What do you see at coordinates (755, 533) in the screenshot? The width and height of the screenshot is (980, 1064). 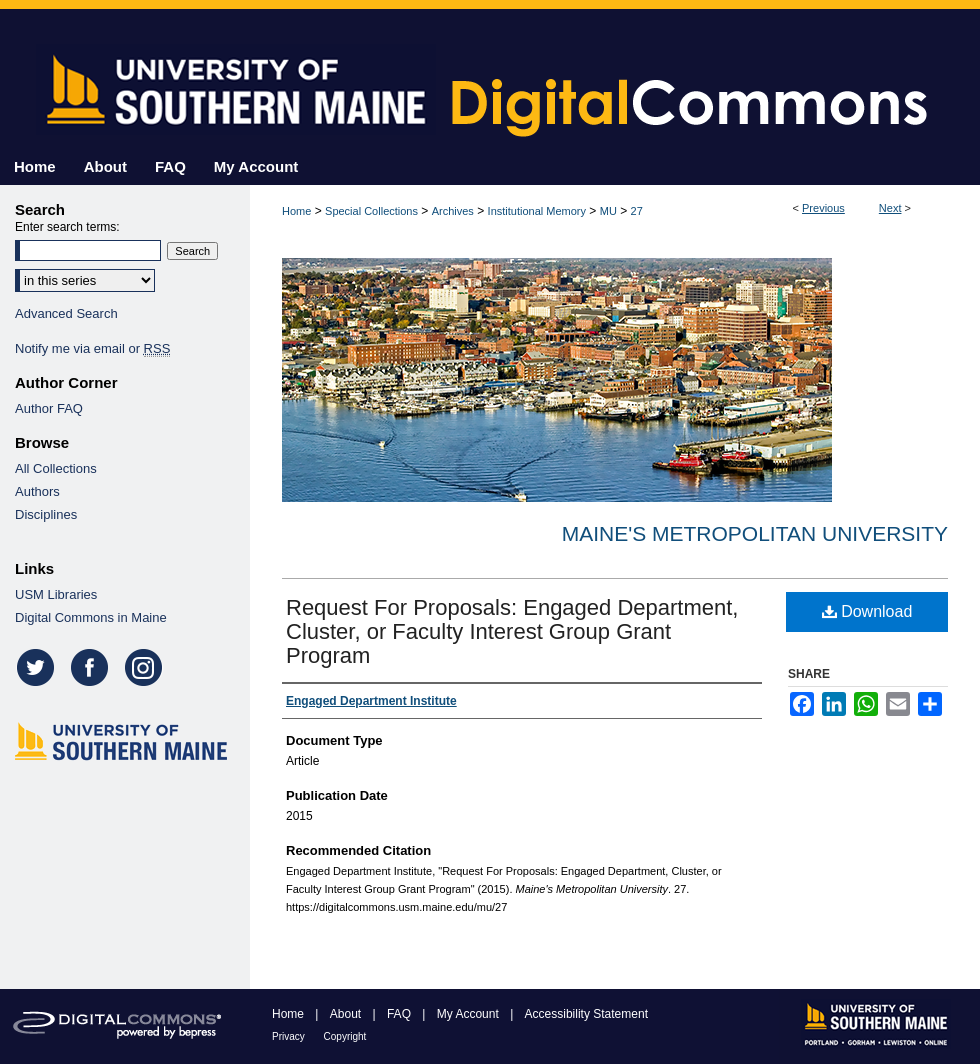 I see `Maine's Metropolitan University` at bounding box center [755, 533].